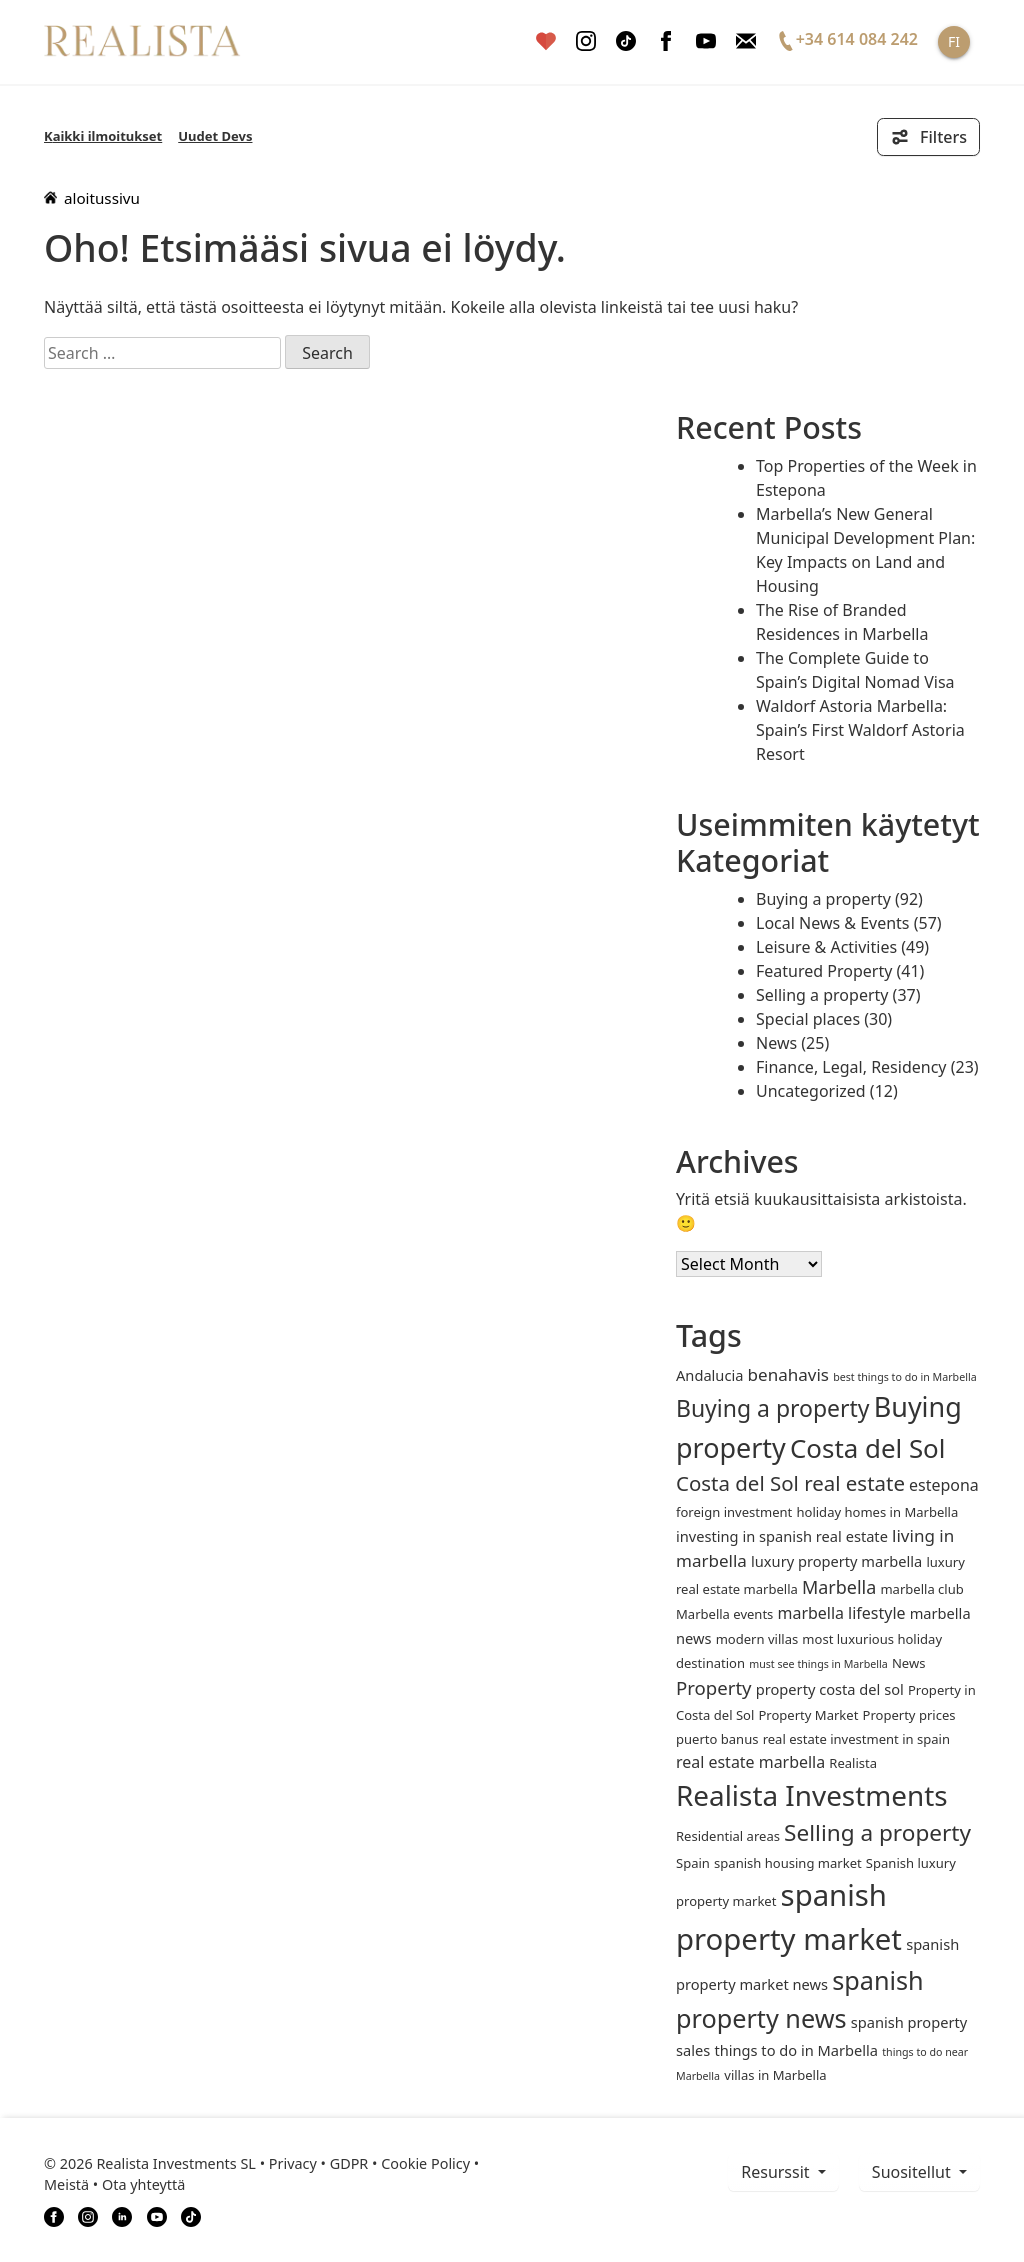  Describe the element at coordinates (877, 1832) in the screenshot. I see `Selling a property [Selling a property (15 items)]` at that location.